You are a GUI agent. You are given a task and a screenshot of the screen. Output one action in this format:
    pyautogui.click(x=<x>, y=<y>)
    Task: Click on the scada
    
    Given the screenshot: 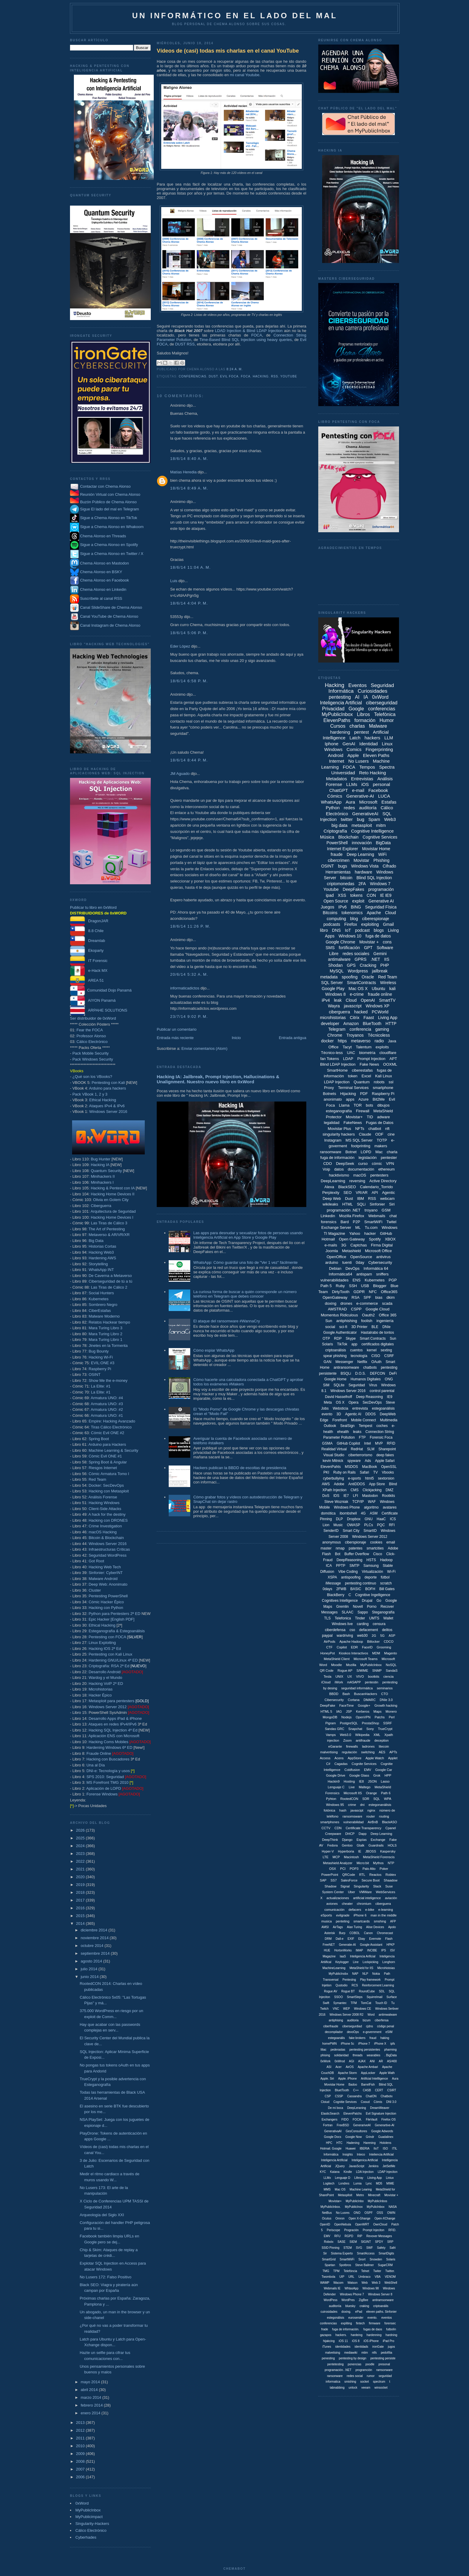 What is the action you would take?
    pyautogui.click(x=387, y=1303)
    